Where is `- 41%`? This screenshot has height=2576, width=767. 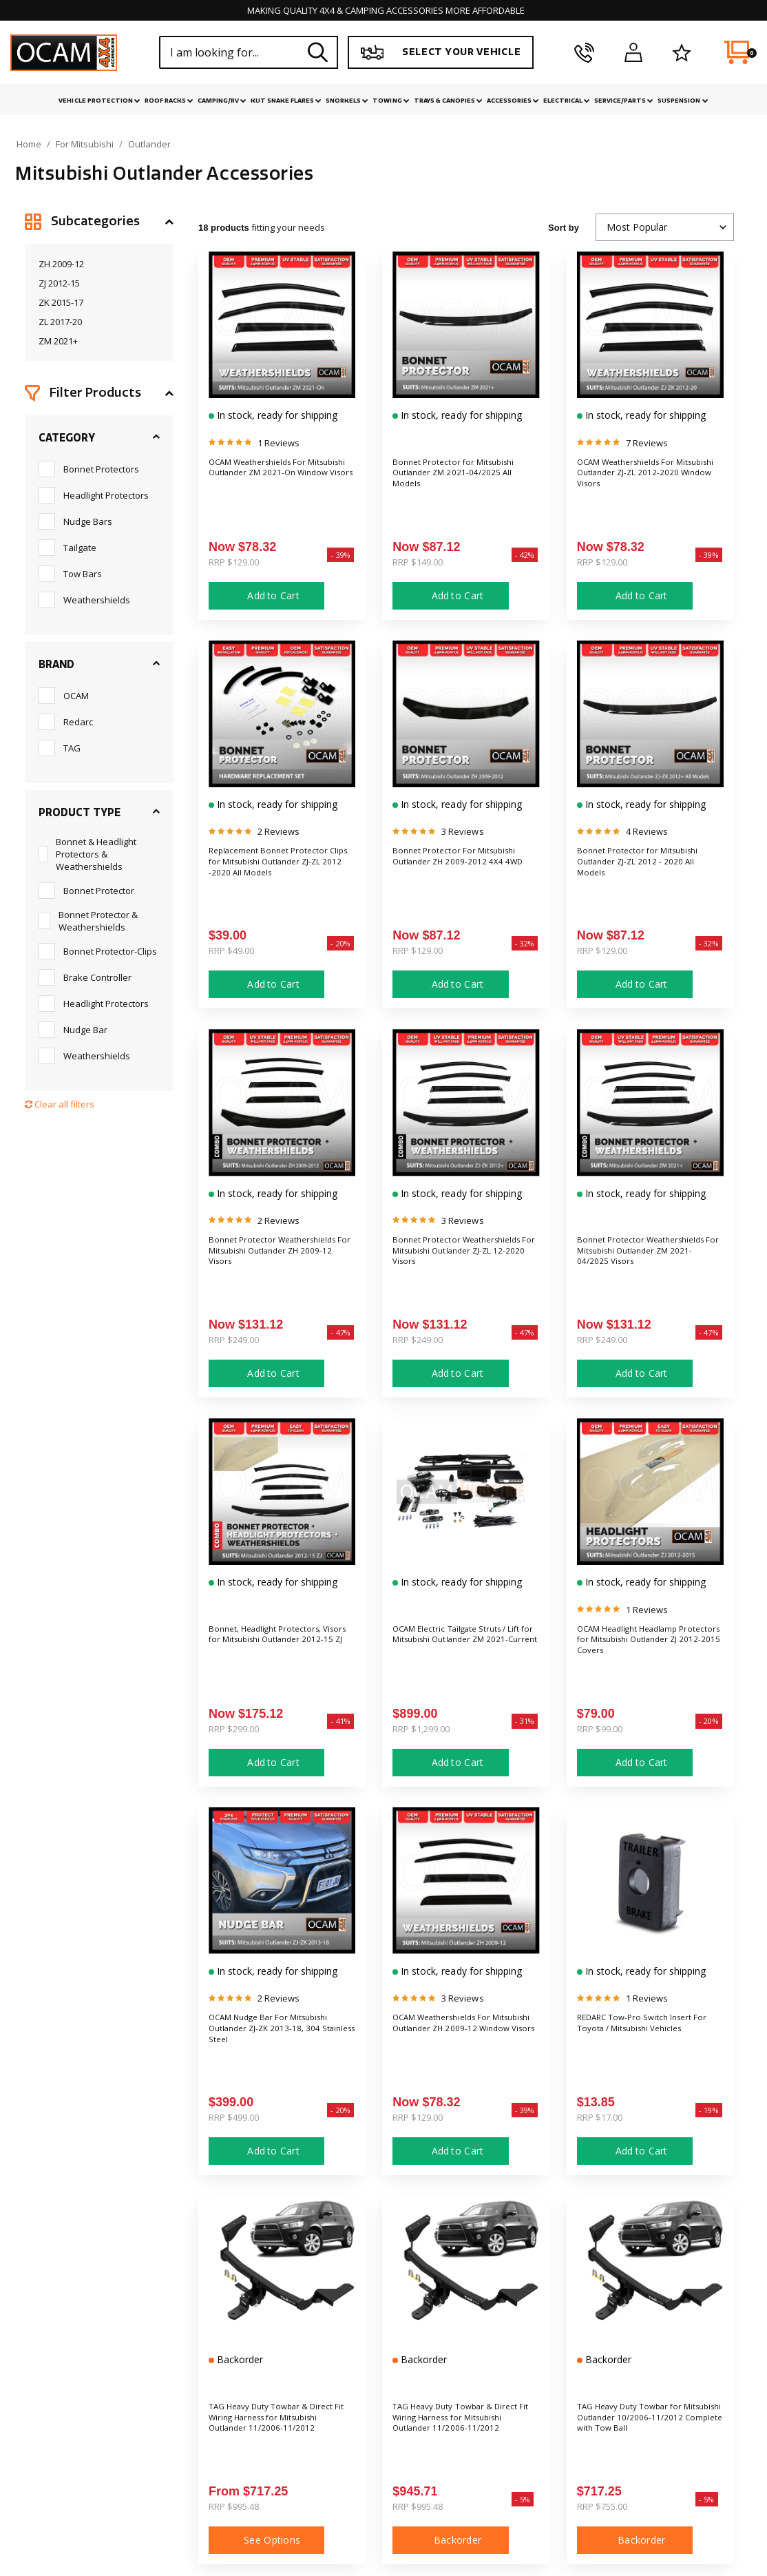 - 41% is located at coordinates (340, 1721).